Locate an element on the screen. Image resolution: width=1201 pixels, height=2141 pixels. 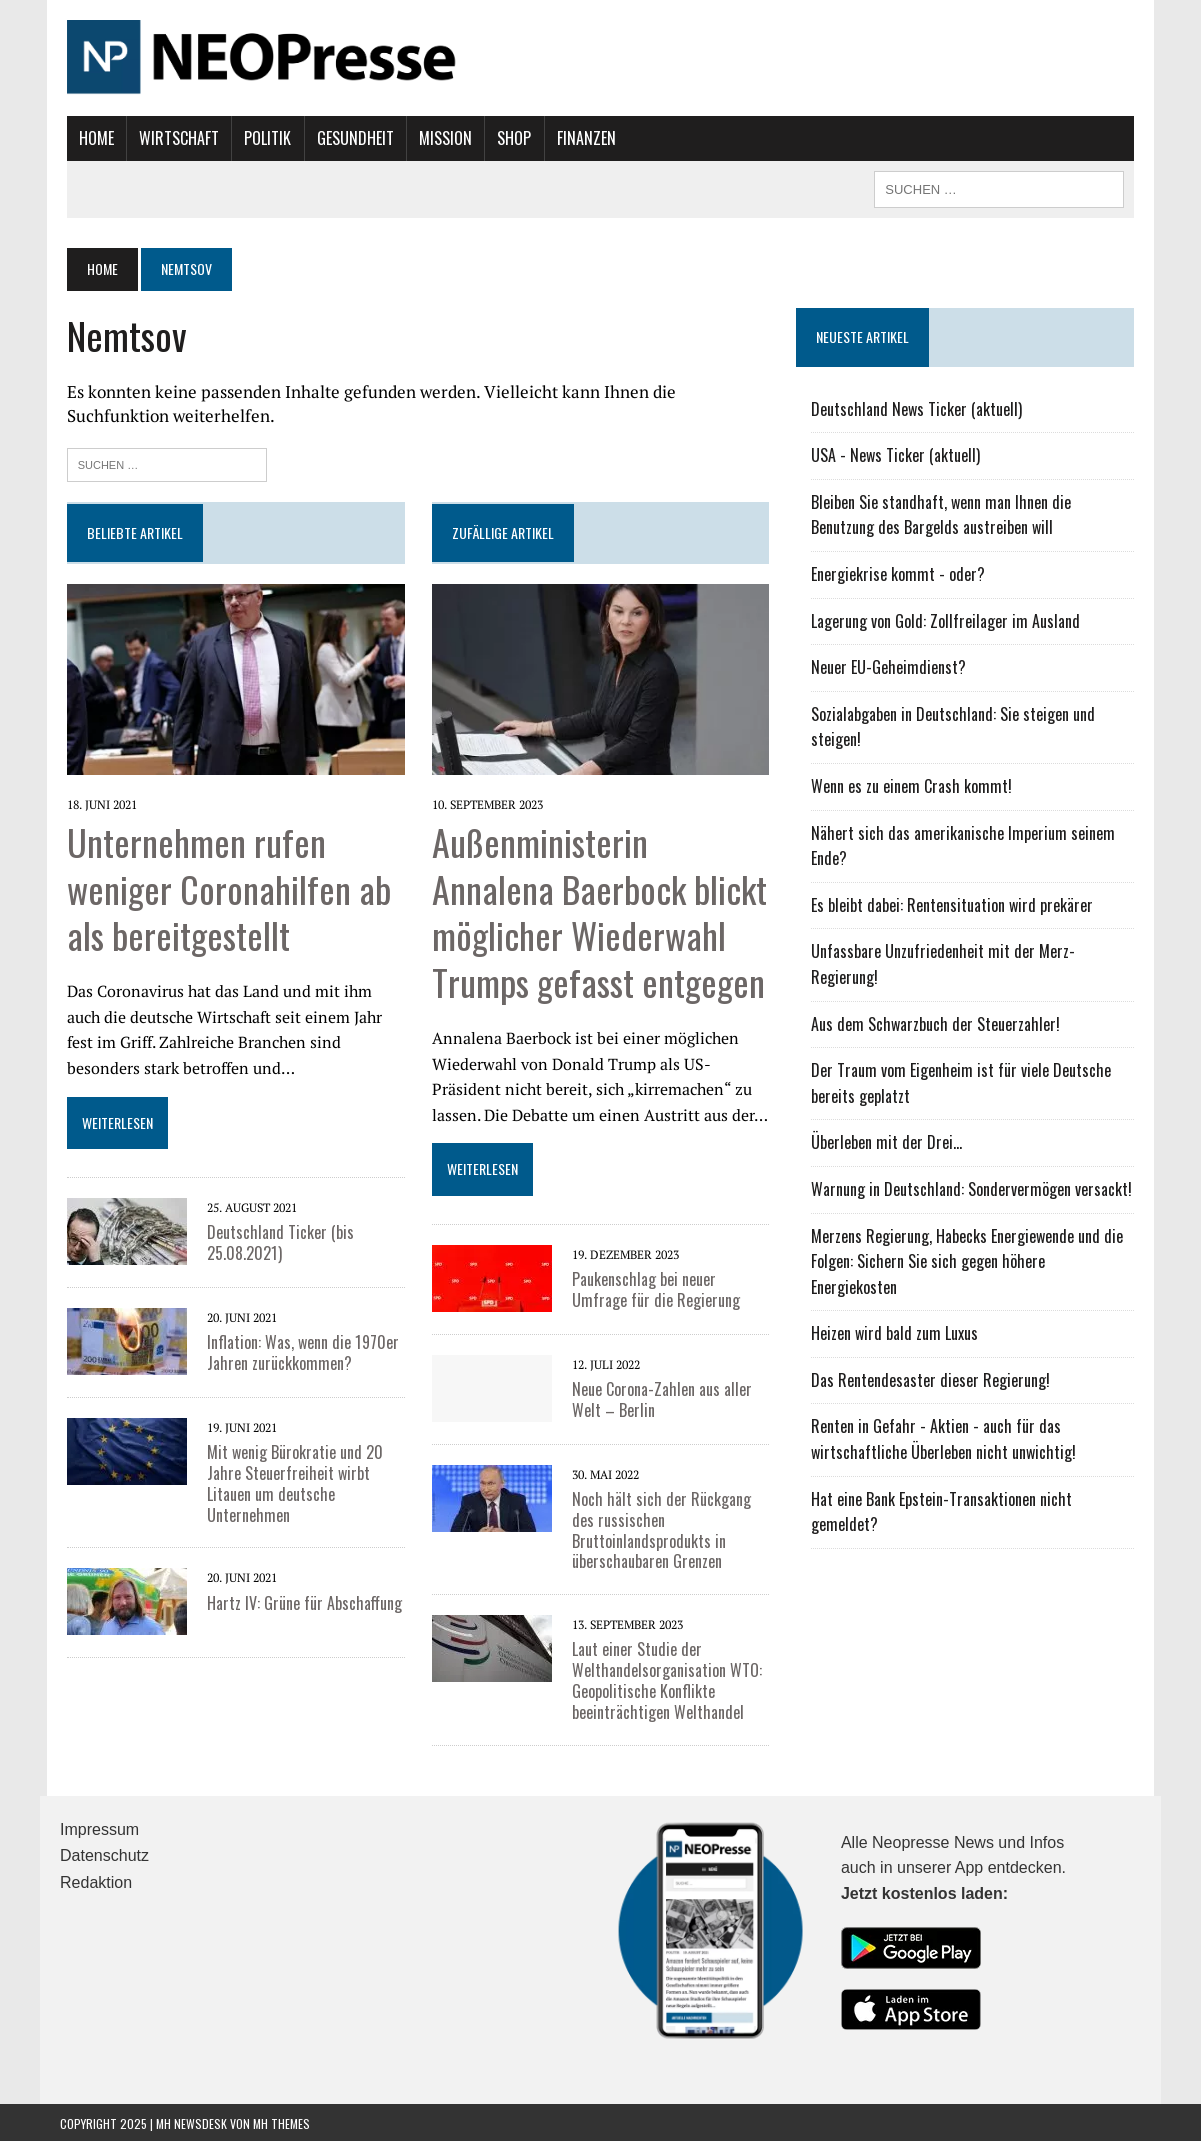
Außenministerin Annalena Baerbock blickt möglicher Wiederwahl Trumps gefasst entgegen is located at coordinates (597, 909).